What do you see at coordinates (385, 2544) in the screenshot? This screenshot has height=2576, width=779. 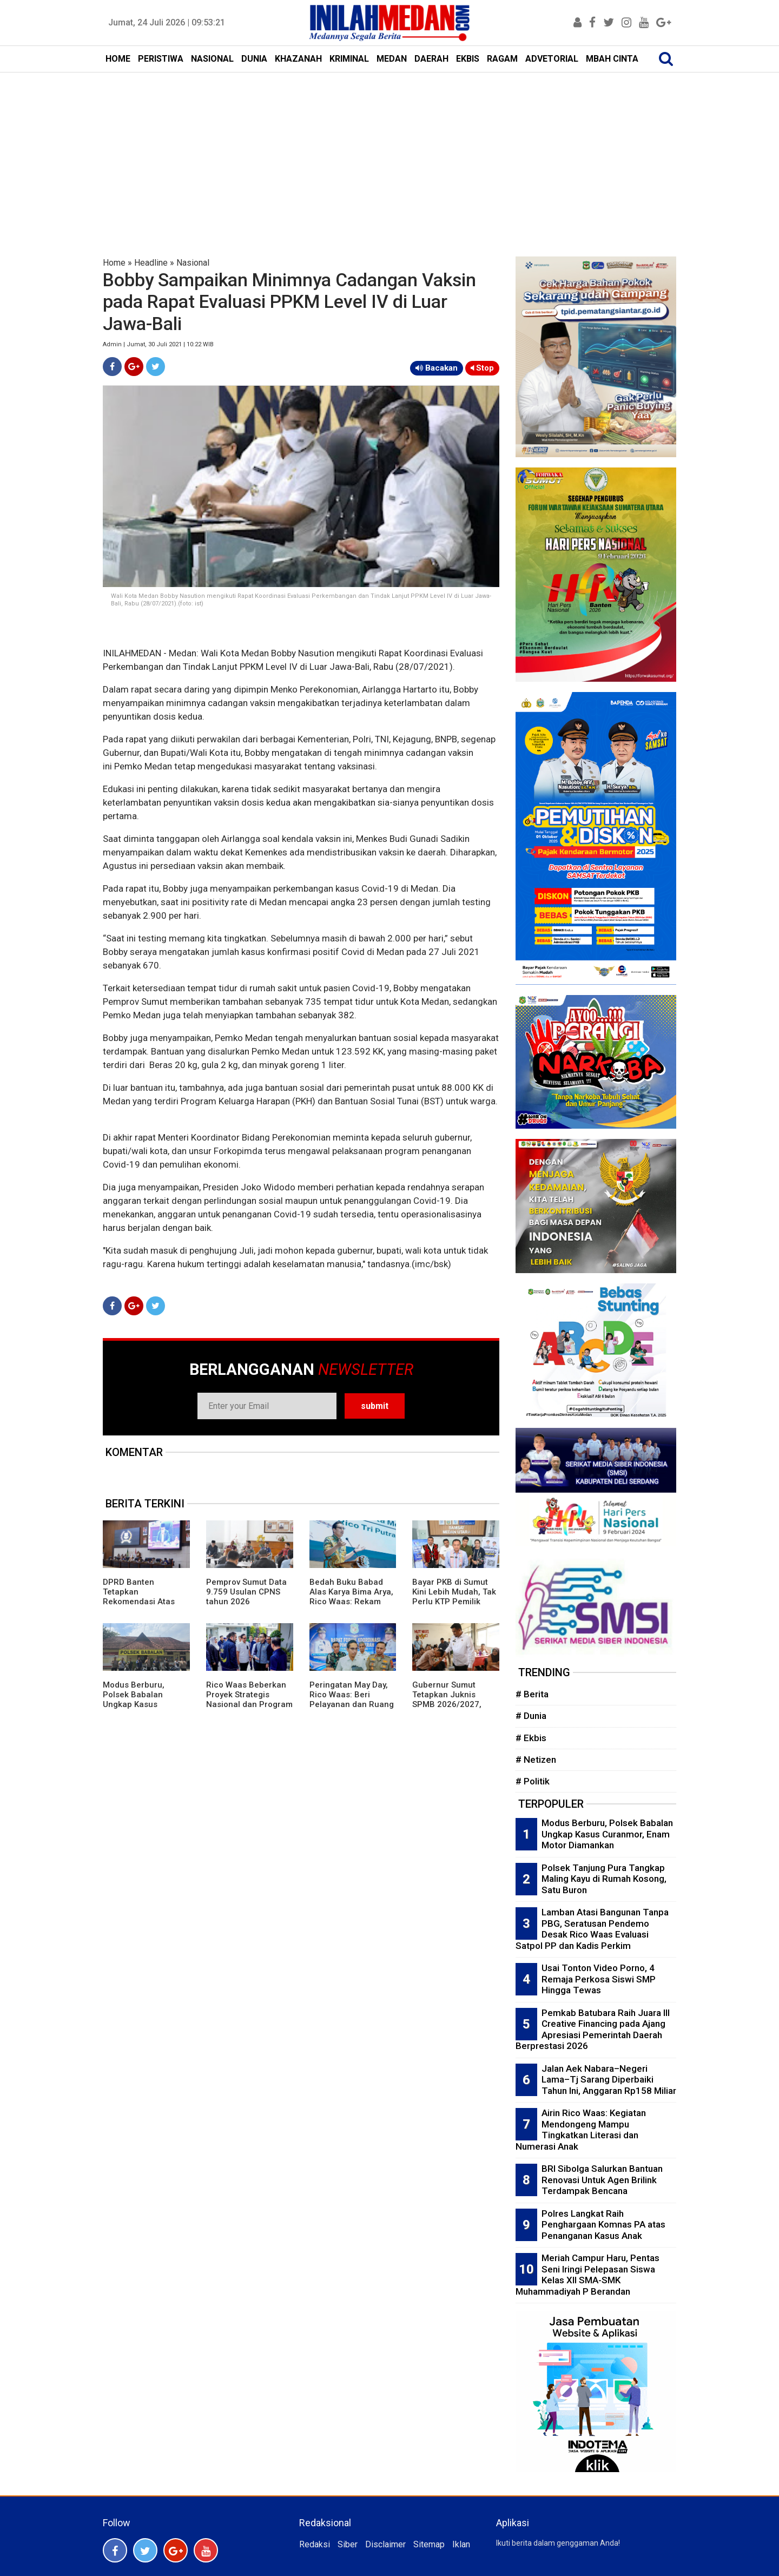 I see `Disclaimer` at bounding box center [385, 2544].